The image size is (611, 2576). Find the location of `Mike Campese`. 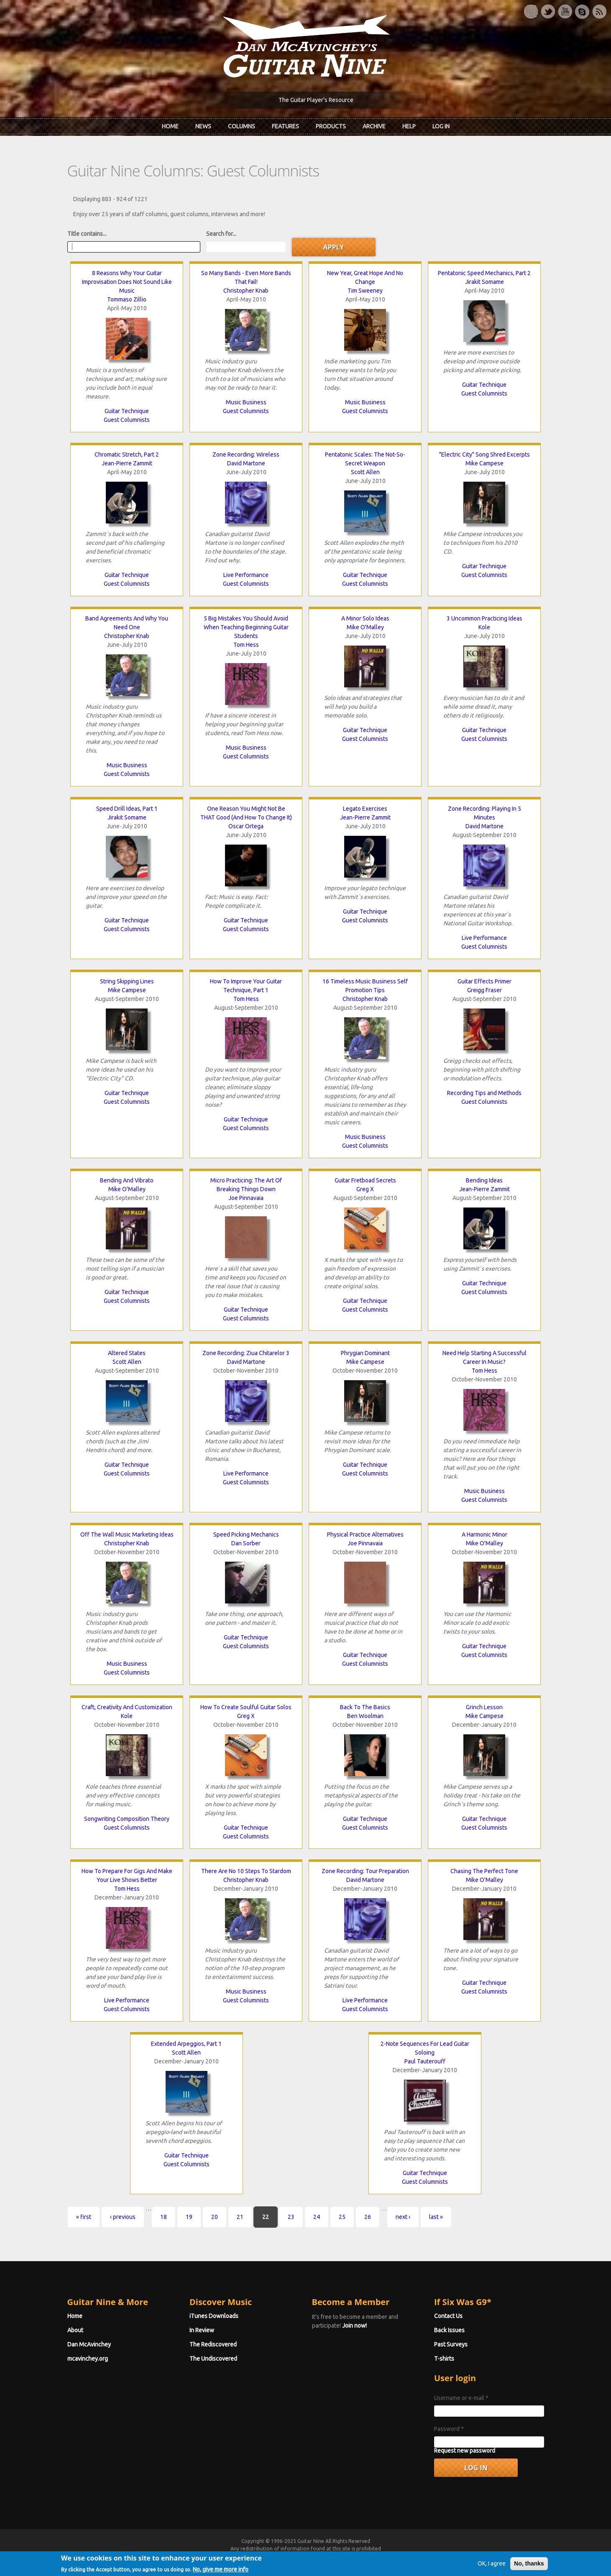

Mike Campese is located at coordinates (484, 463).